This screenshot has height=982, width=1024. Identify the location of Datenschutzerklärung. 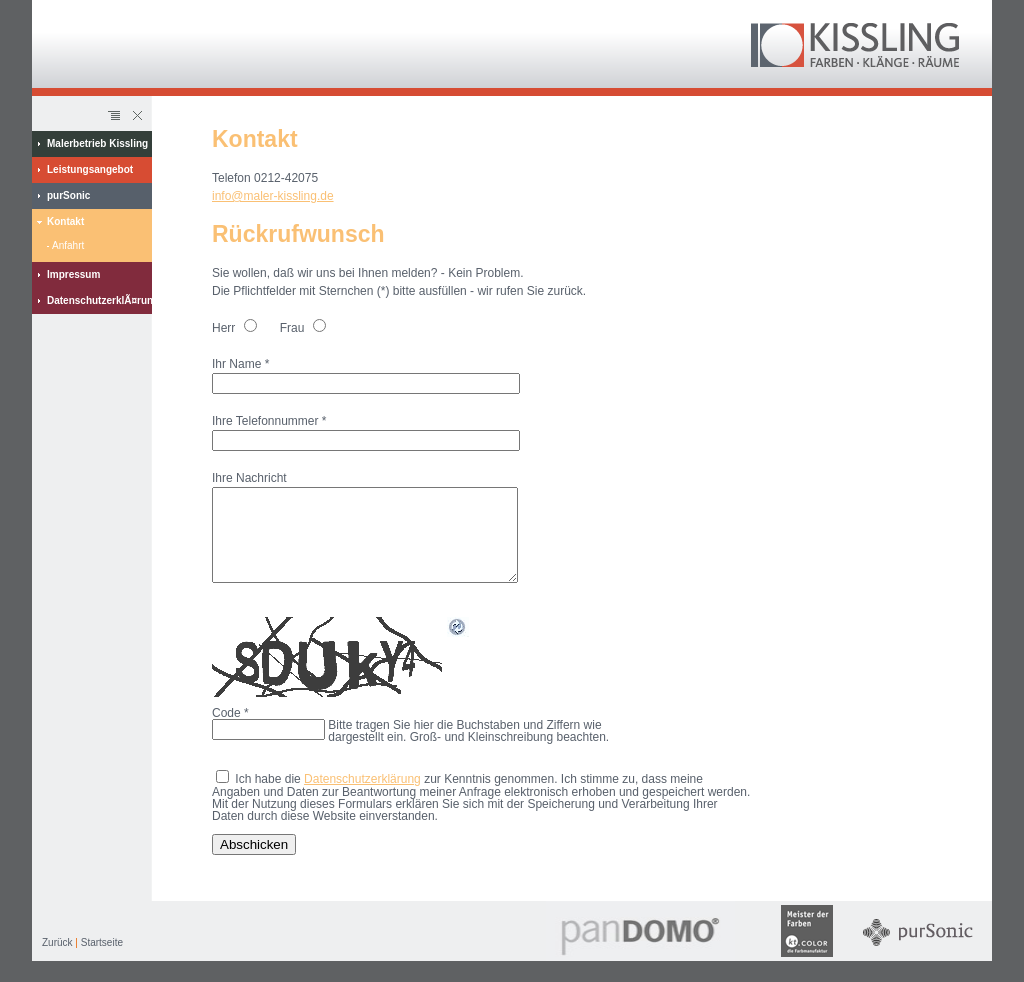
(362, 797).